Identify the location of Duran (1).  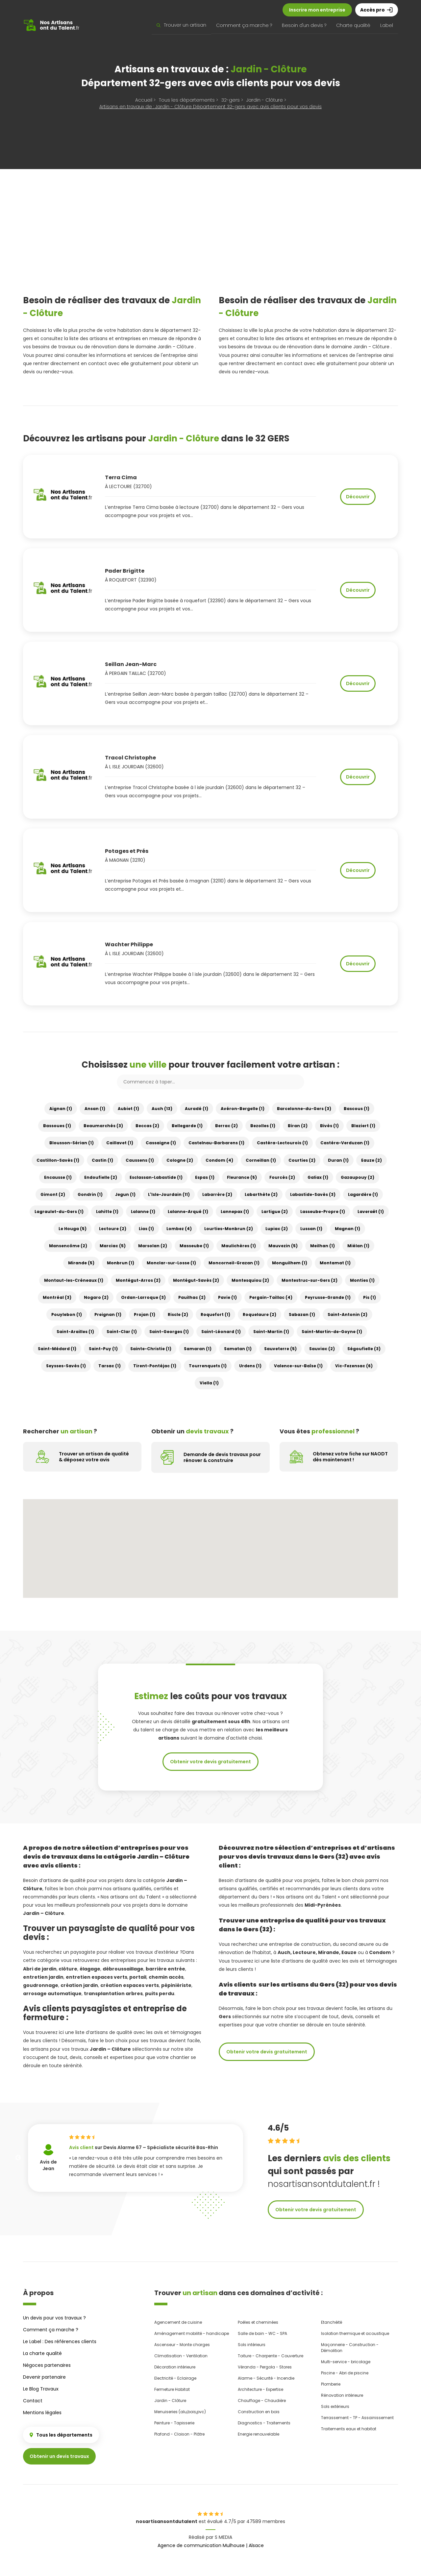
(338, 1160).